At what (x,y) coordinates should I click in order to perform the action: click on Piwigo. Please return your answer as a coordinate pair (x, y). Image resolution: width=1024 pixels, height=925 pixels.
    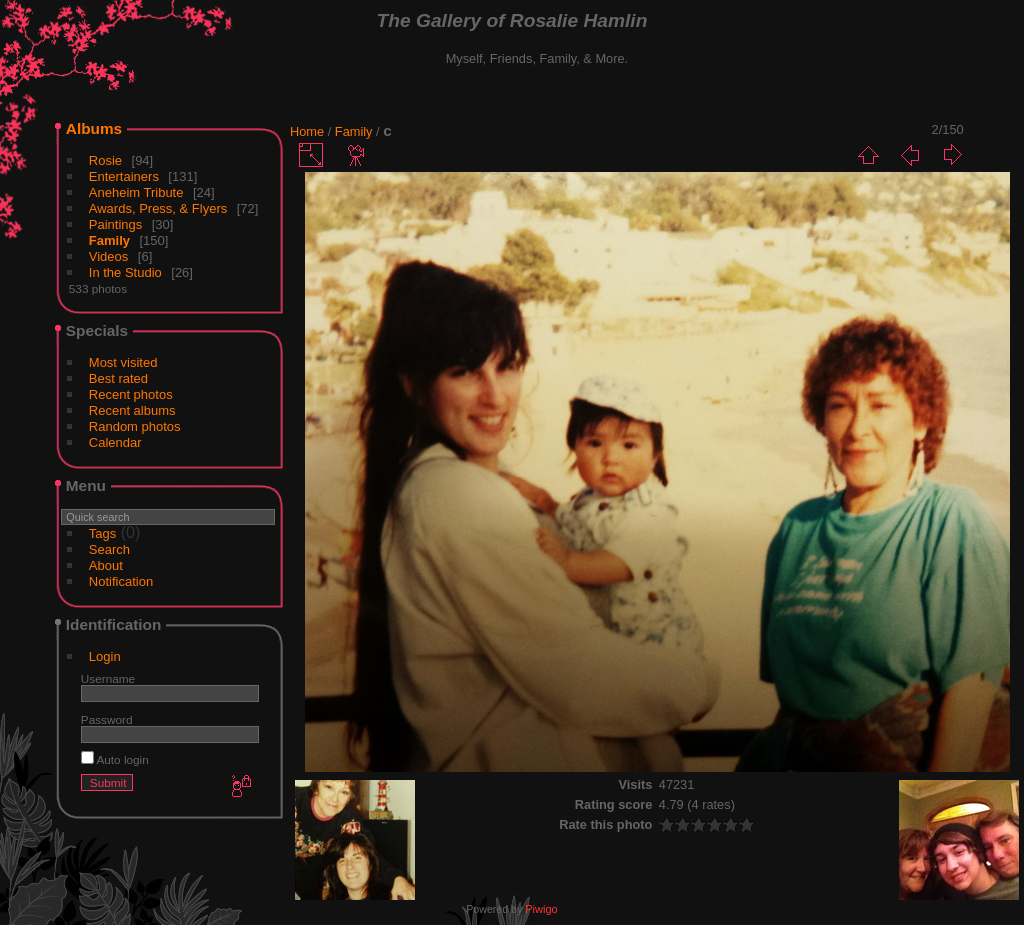
    Looking at the image, I should click on (541, 909).